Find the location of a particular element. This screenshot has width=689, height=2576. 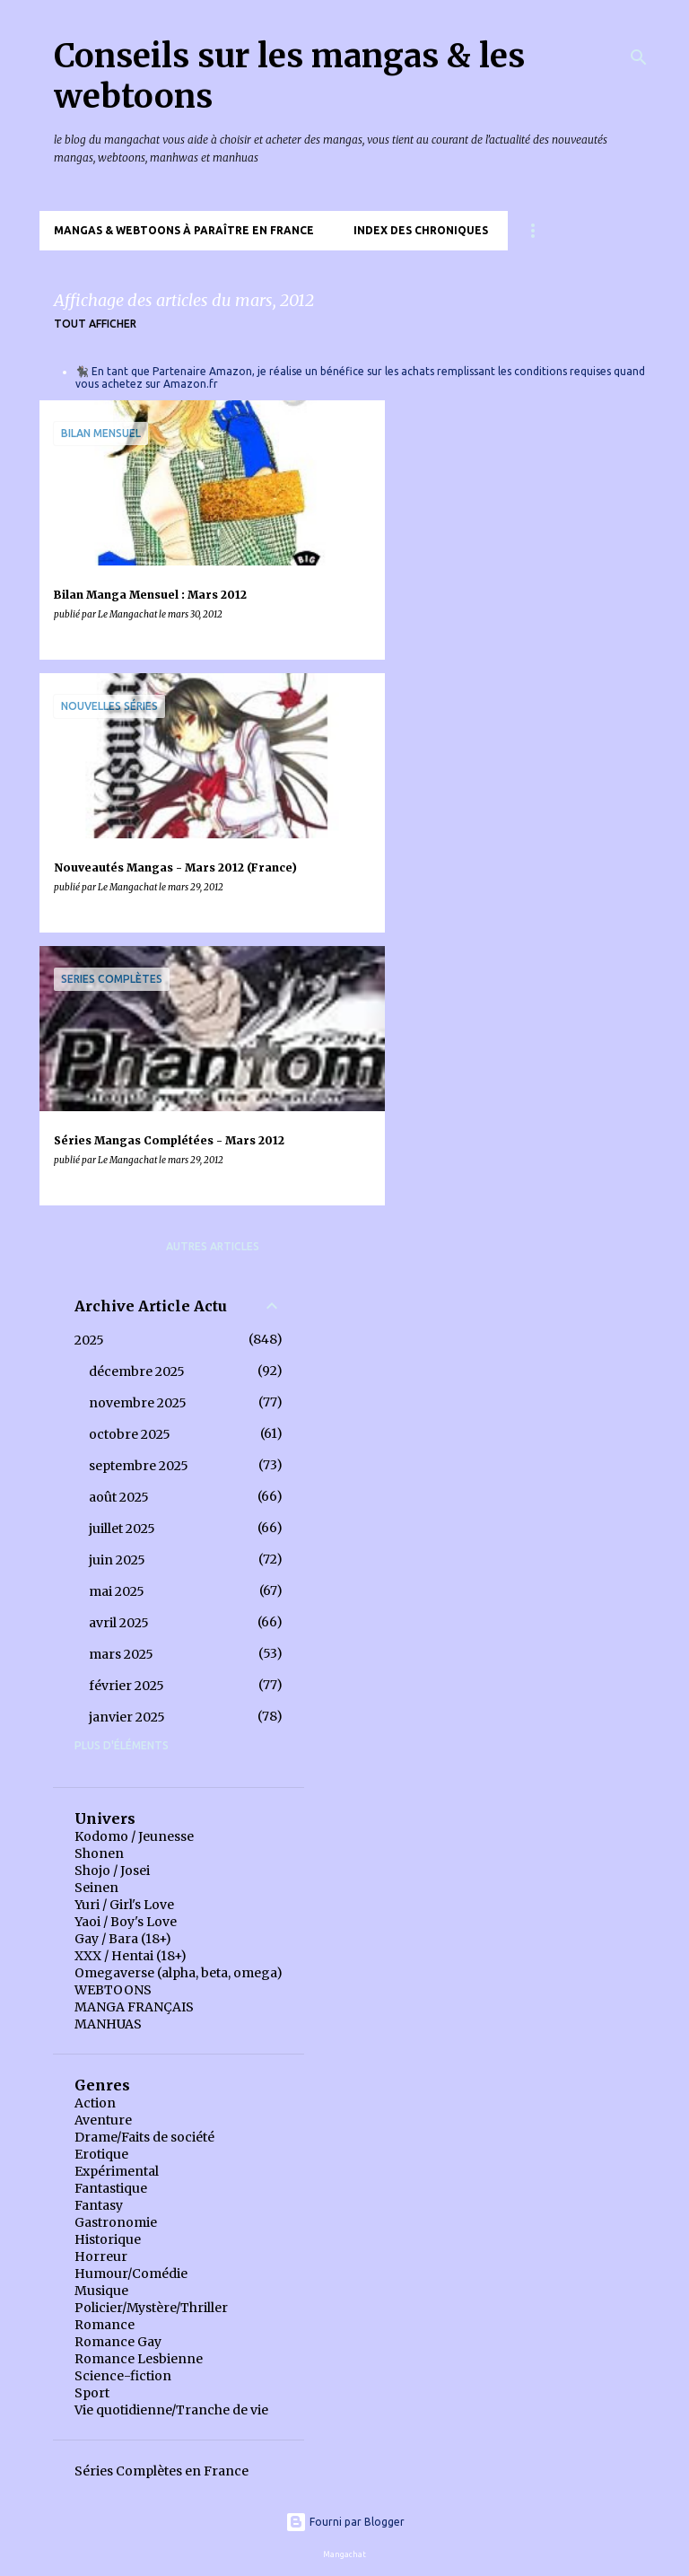

Aventure is located at coordinates (103, 2120).